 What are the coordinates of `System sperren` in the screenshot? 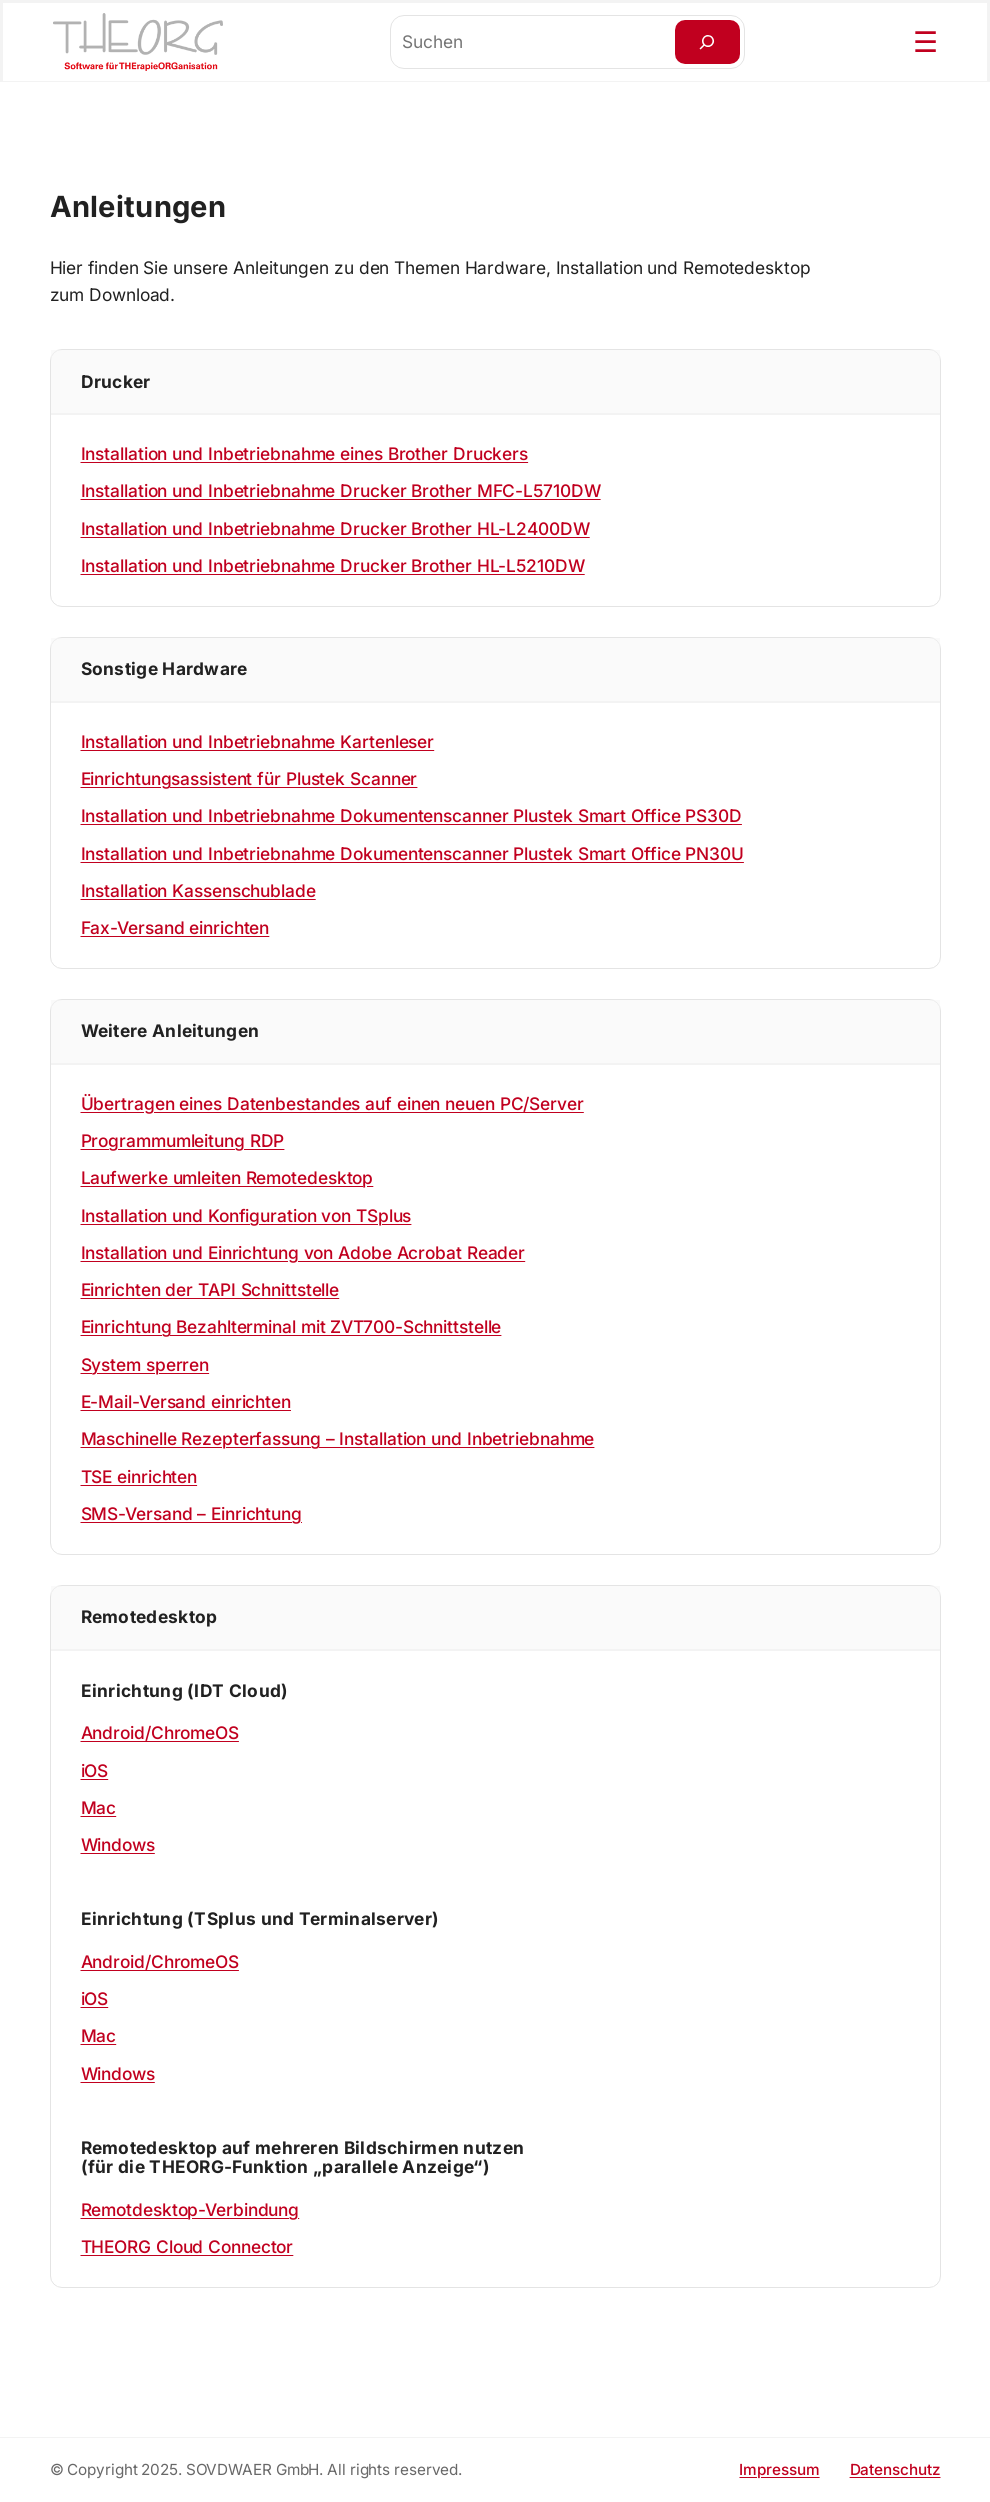 It's located at (145, 1364).